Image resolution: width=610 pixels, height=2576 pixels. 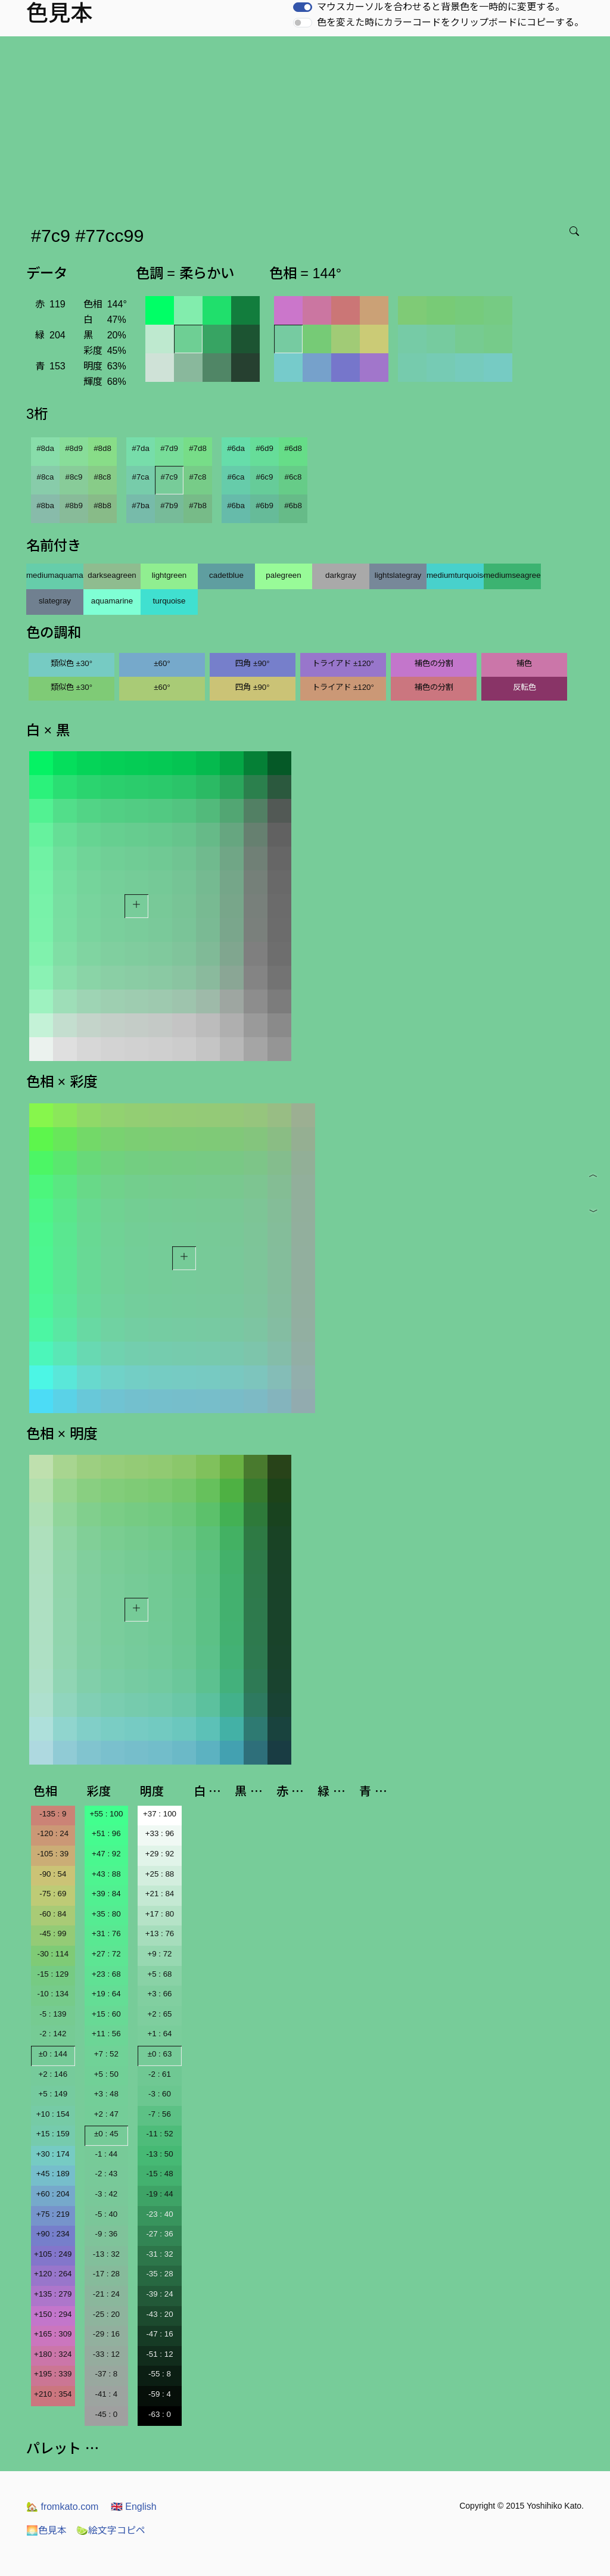 What do you see at coordinates (106, 2093) in the screenshot?
I see `+3 : 48` at bounding box center [106, 2093].